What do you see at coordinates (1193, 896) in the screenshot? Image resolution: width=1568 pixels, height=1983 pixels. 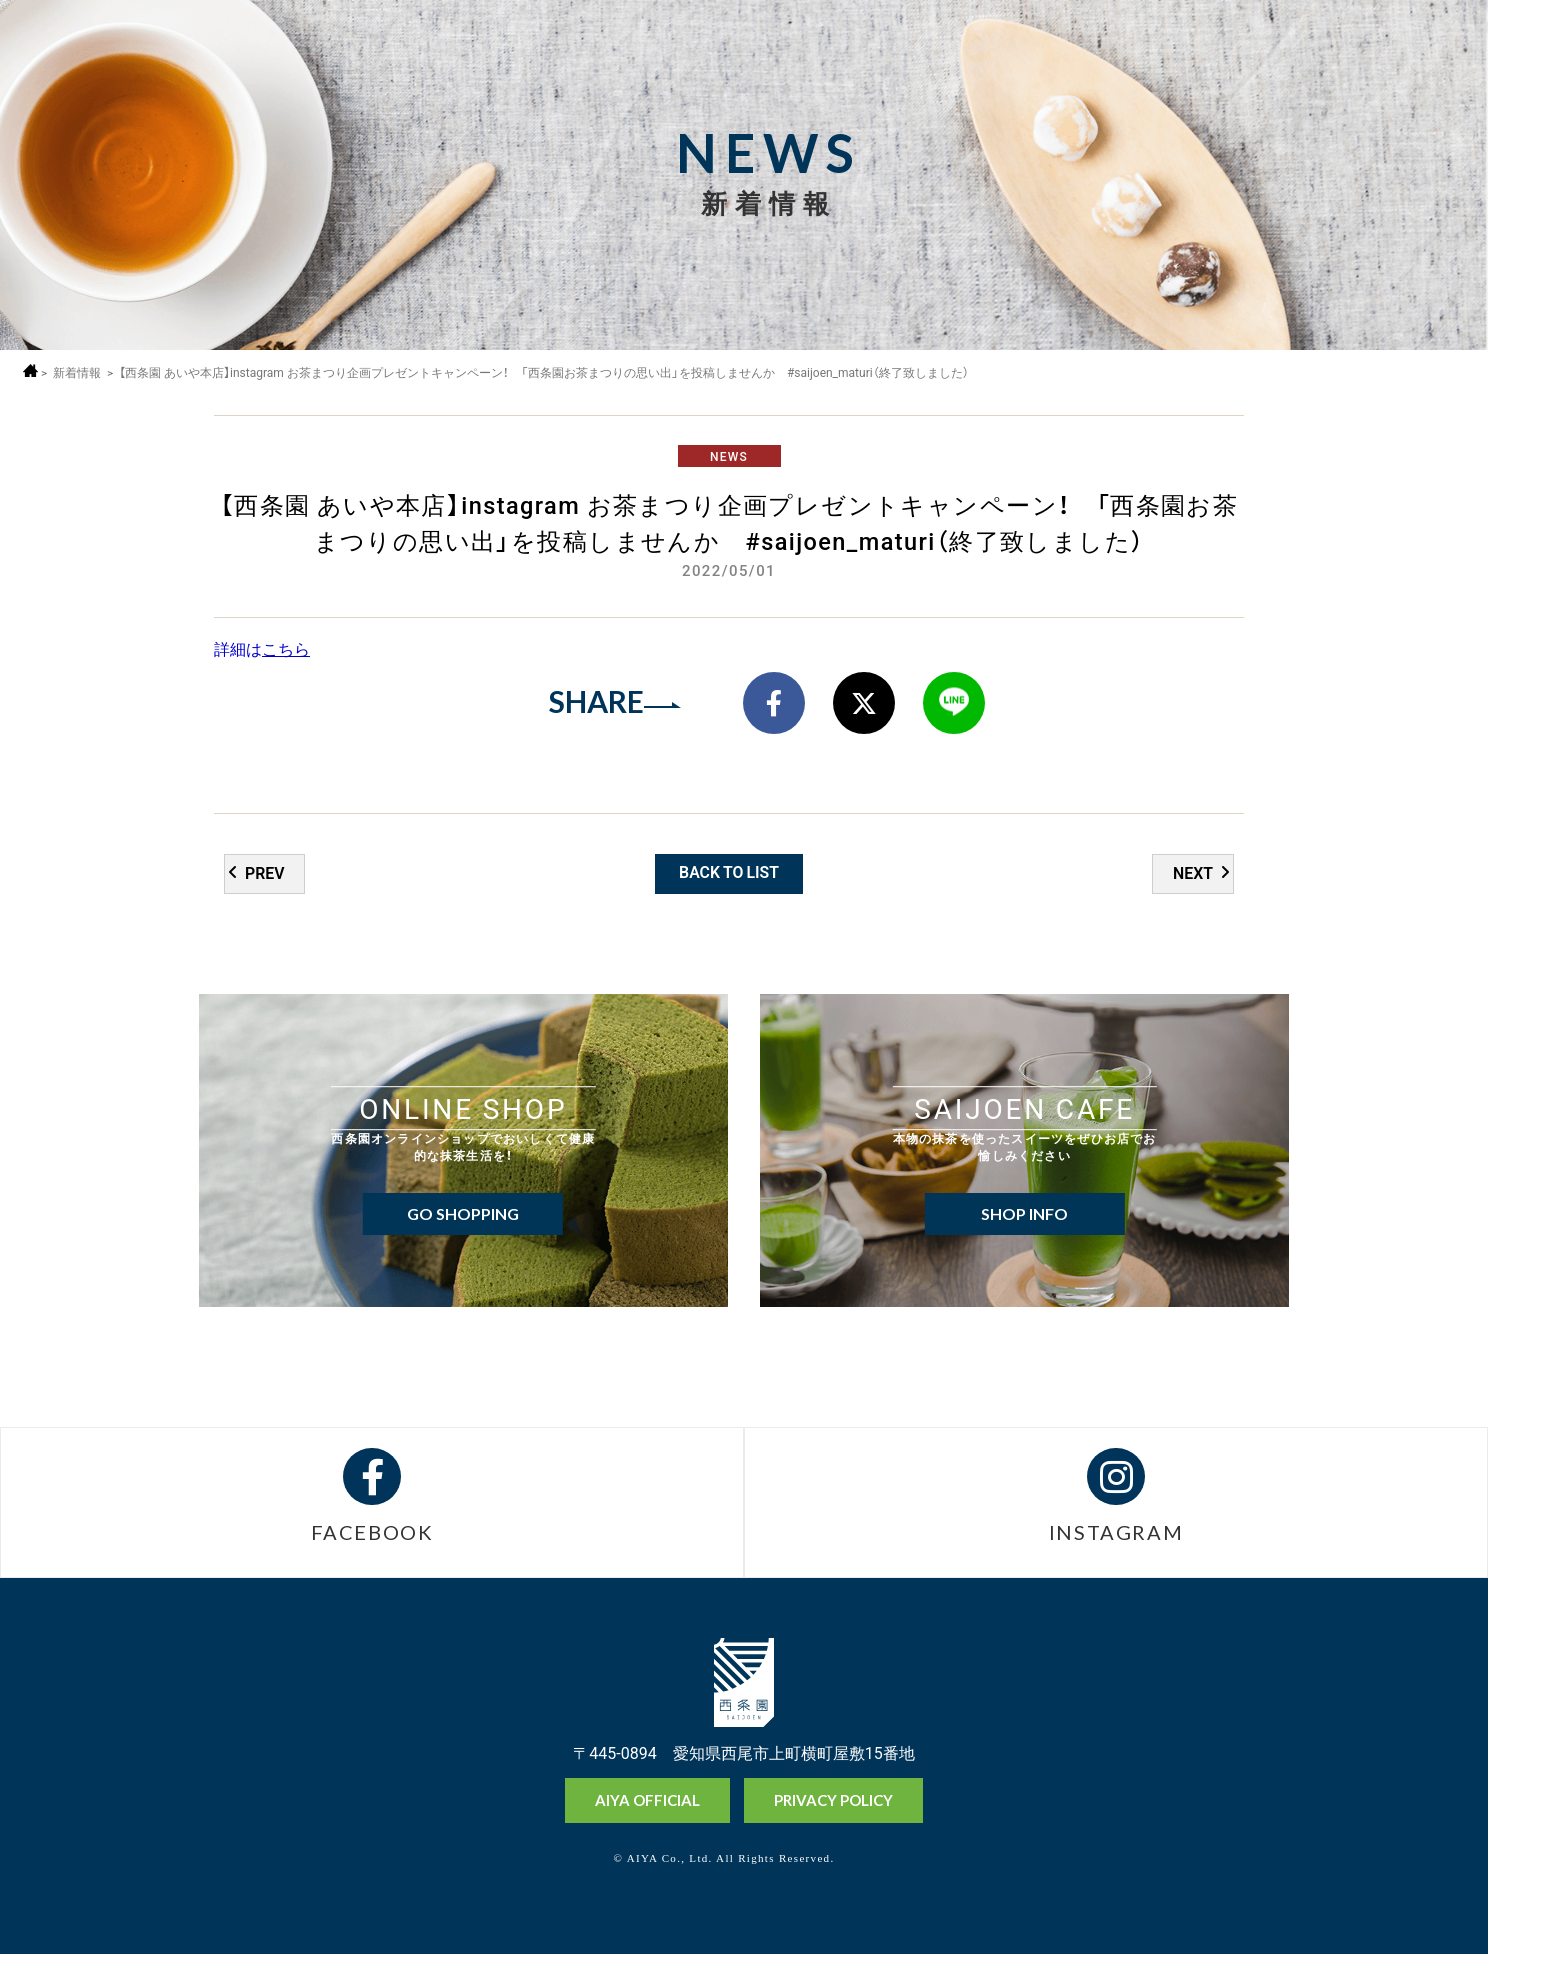 I see `NEXT` at bounding box center [1193, 896].